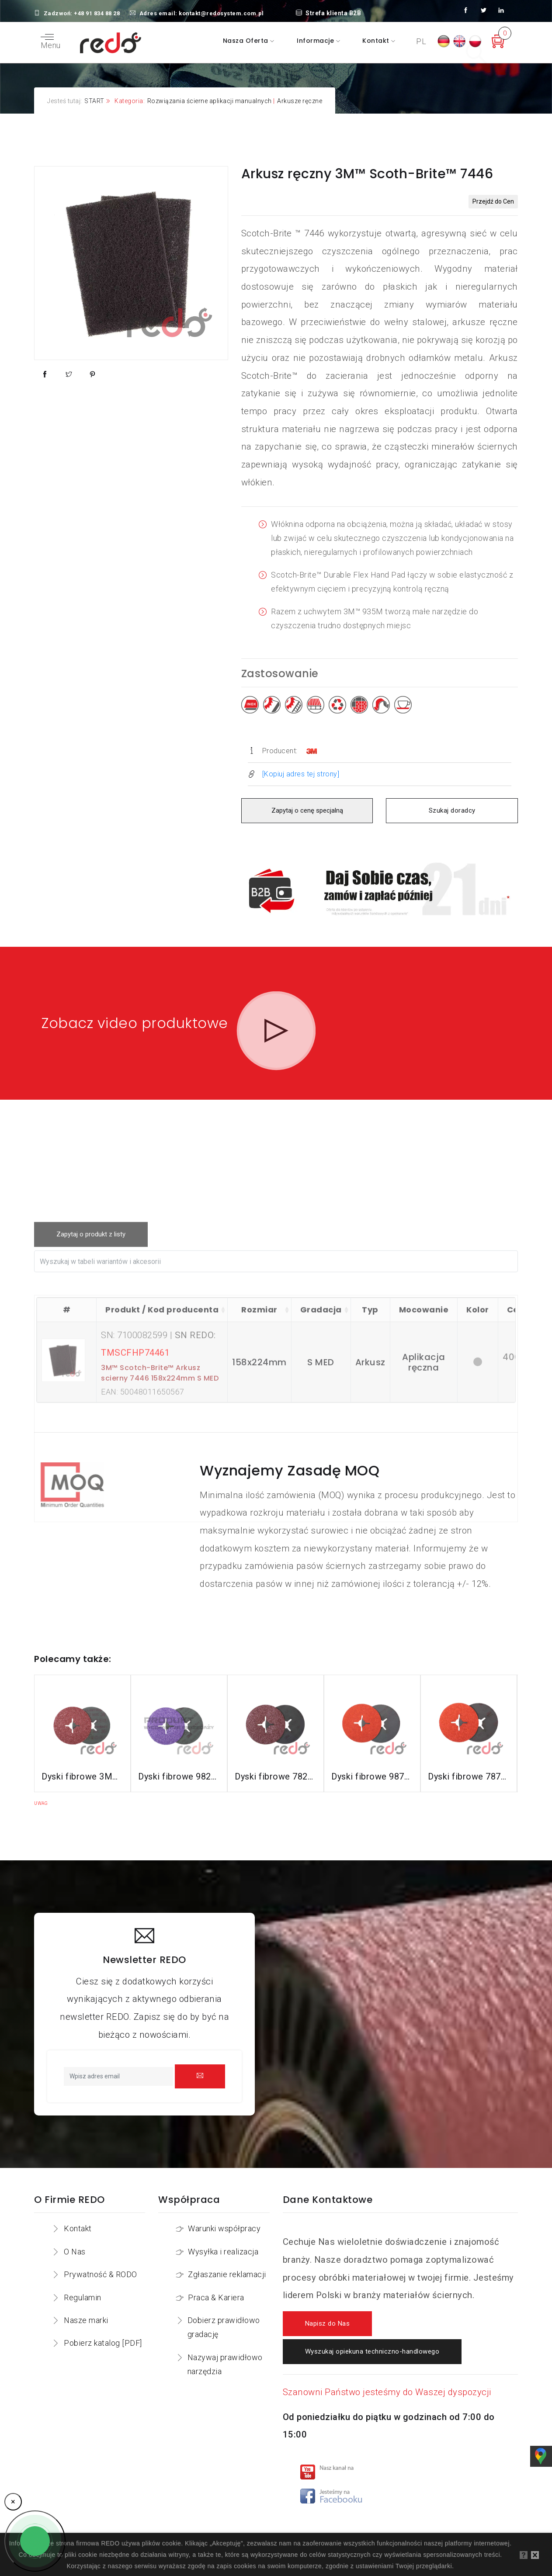 The image size is (552, 2576). I want to click on Zgłaszanie reklamacji, so click(227, 2264).